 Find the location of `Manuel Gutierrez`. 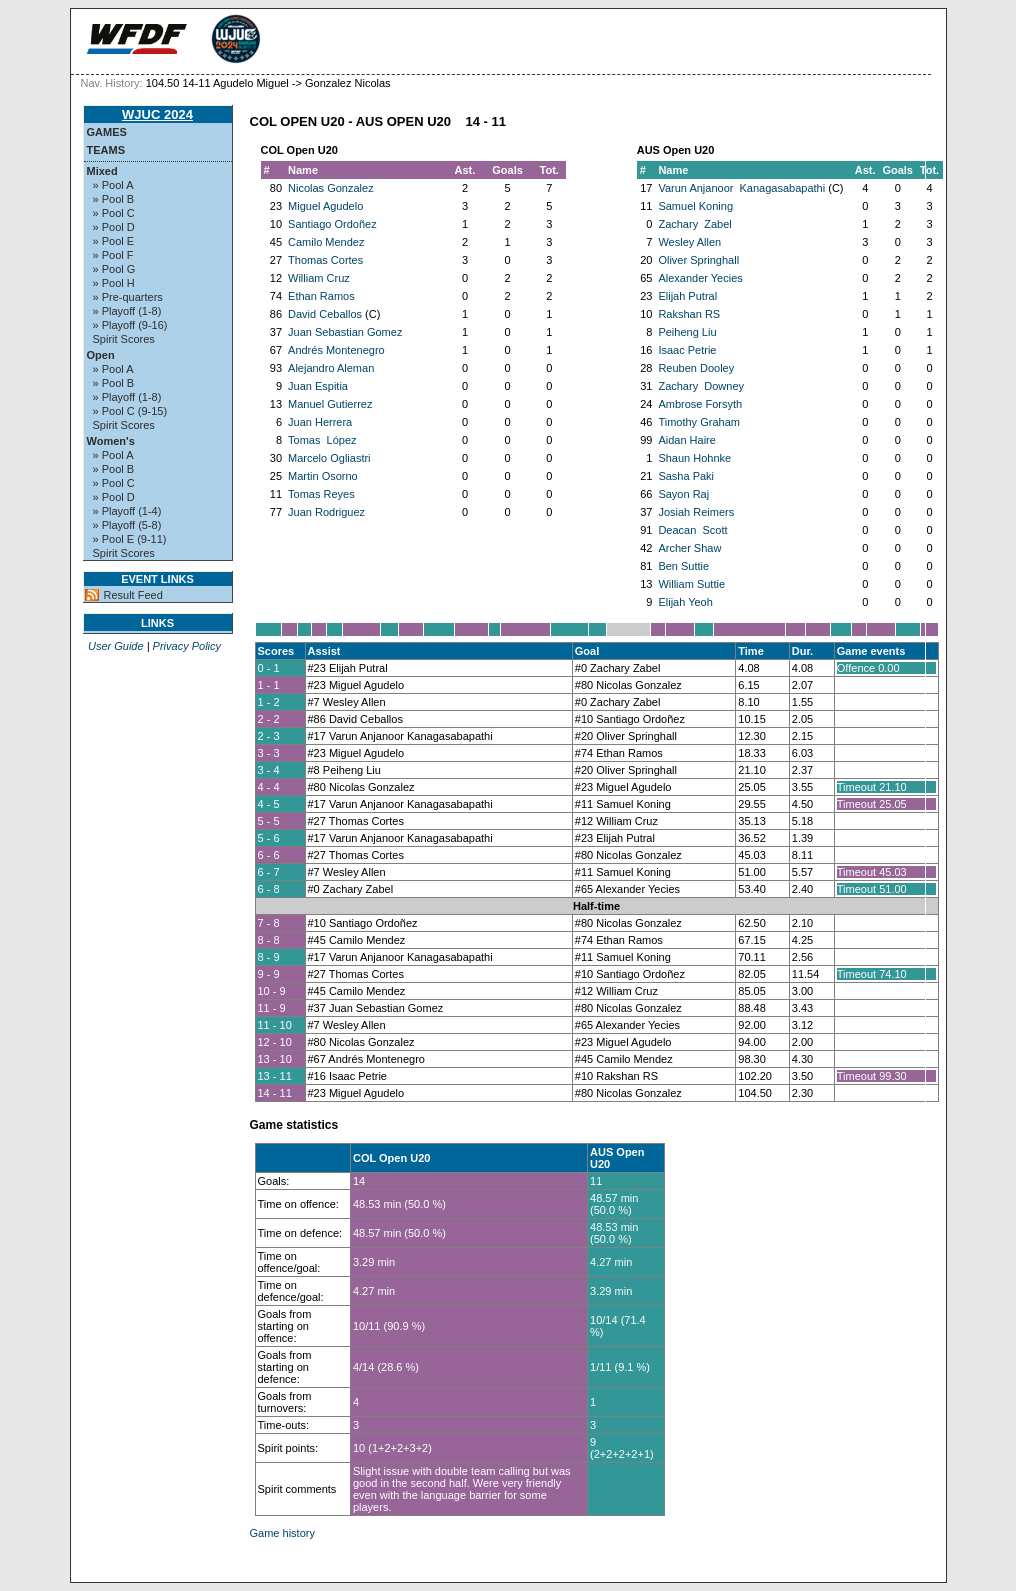

Manuel Gutierrez is located at coordinates (330, 404).